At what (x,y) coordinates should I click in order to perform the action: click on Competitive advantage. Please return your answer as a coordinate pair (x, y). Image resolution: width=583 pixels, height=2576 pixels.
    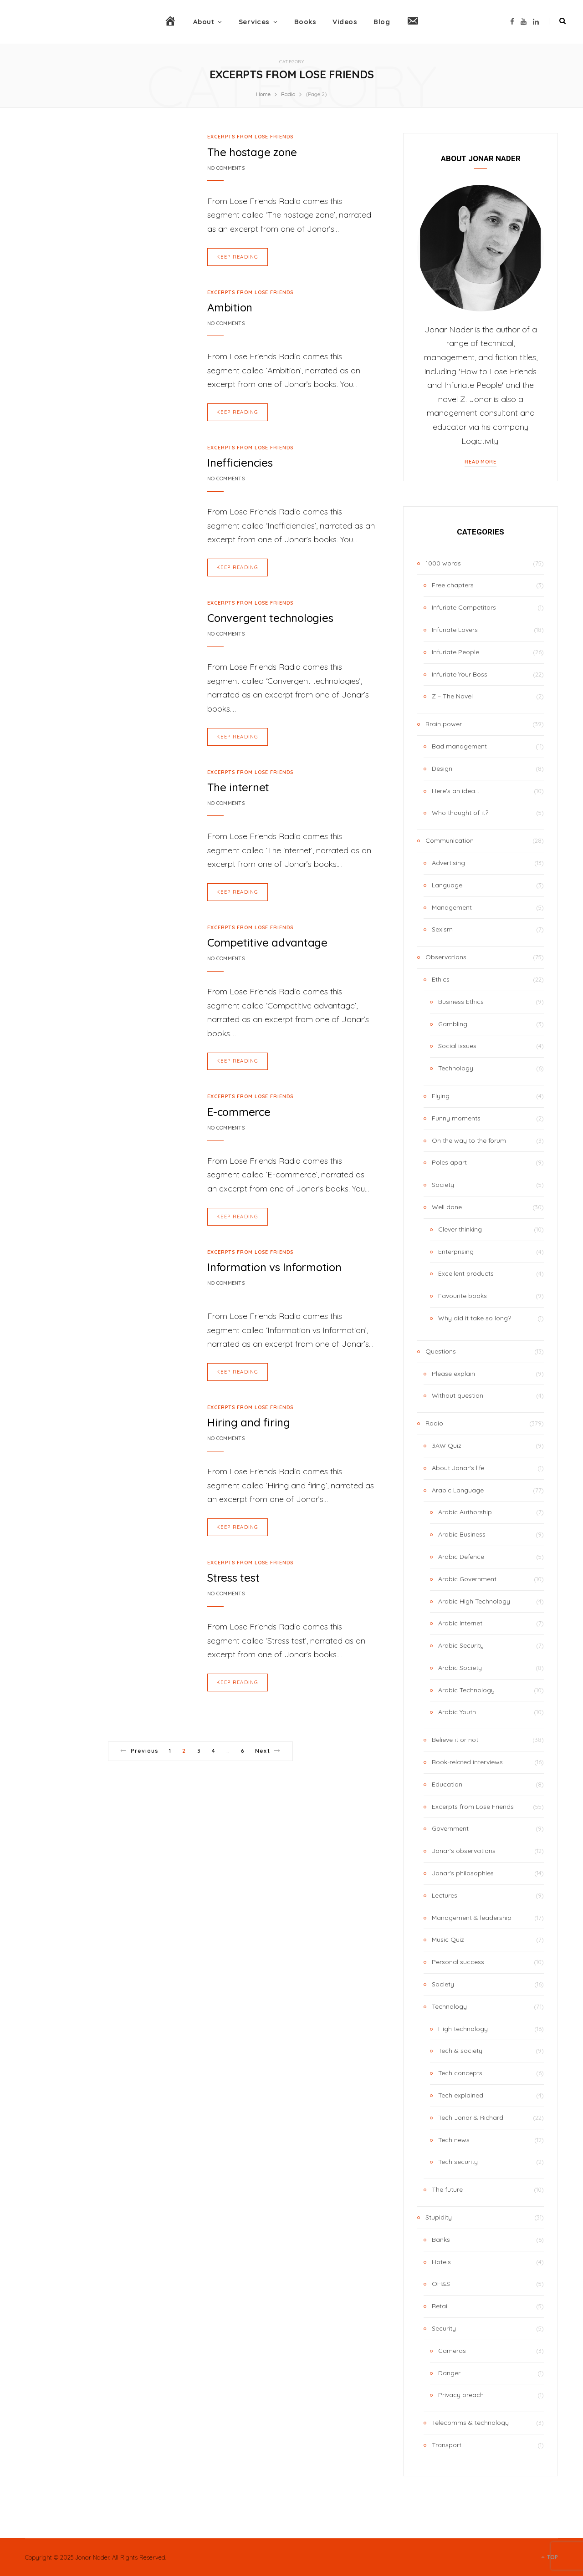
    Looking at the image, I should click on (267, 940).